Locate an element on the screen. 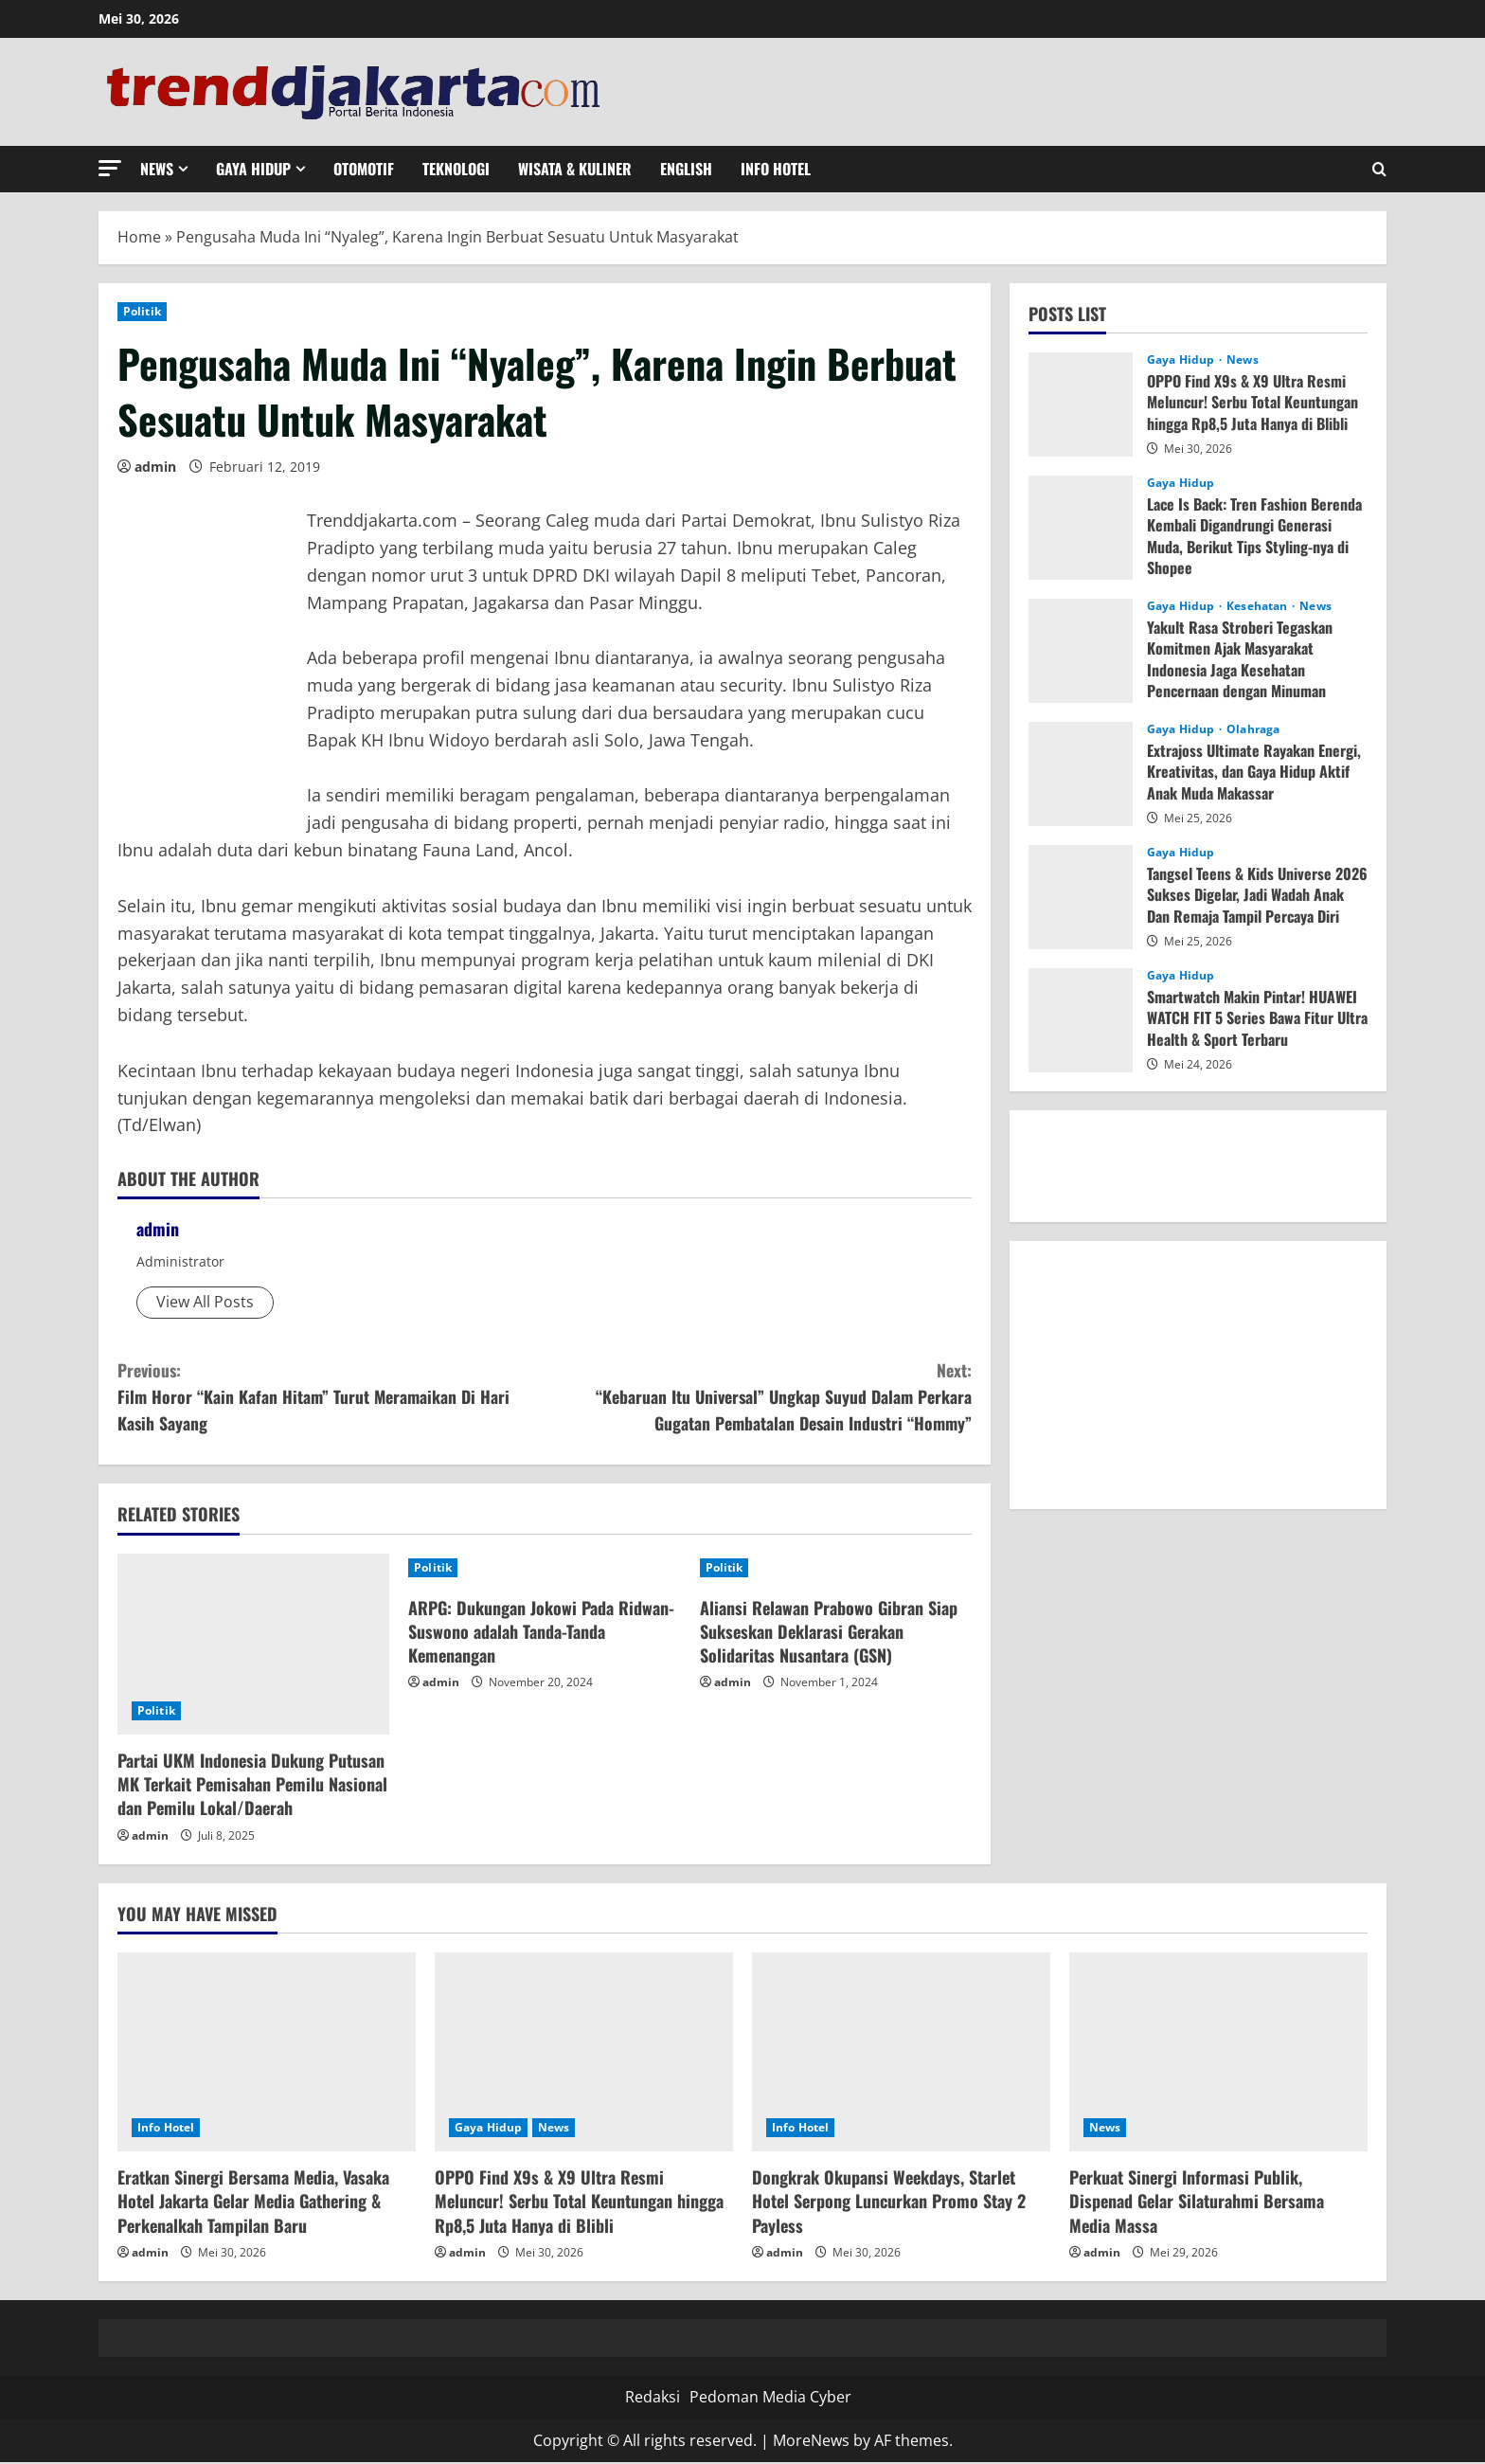 This screenshot has height=2464, width=1485. Tangsel Teens & Kids Universe 2026 Sukses Digelar, Jadi Wadah Anak Dan Remaja Tampil Percaya Diri is located at coordinates (1257, 894).